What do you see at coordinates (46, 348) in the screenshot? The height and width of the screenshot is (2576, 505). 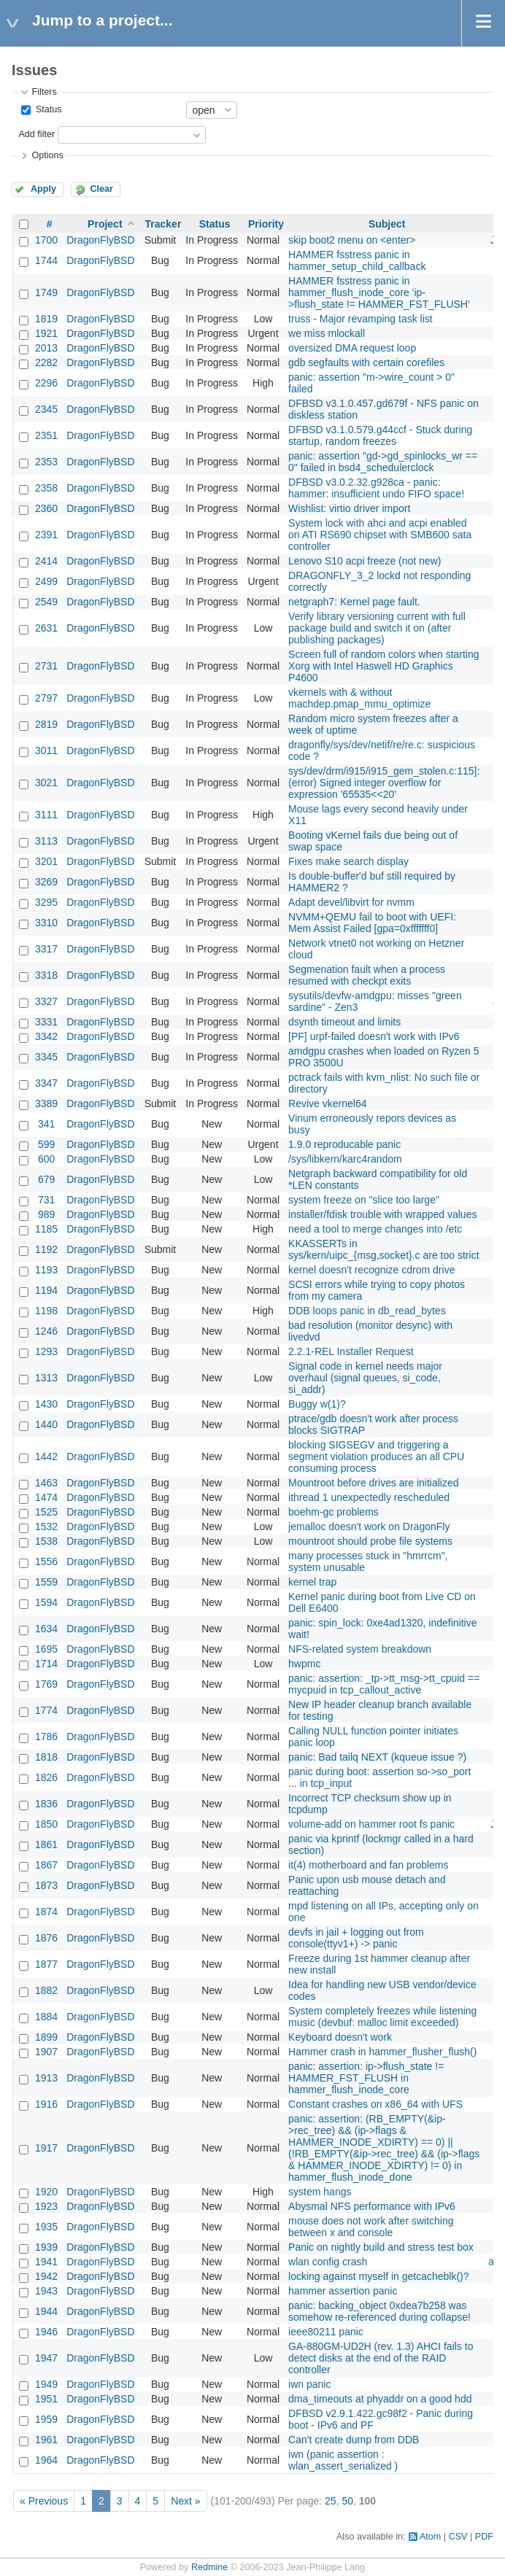 I see `2013` at bounding box center [46, 348].